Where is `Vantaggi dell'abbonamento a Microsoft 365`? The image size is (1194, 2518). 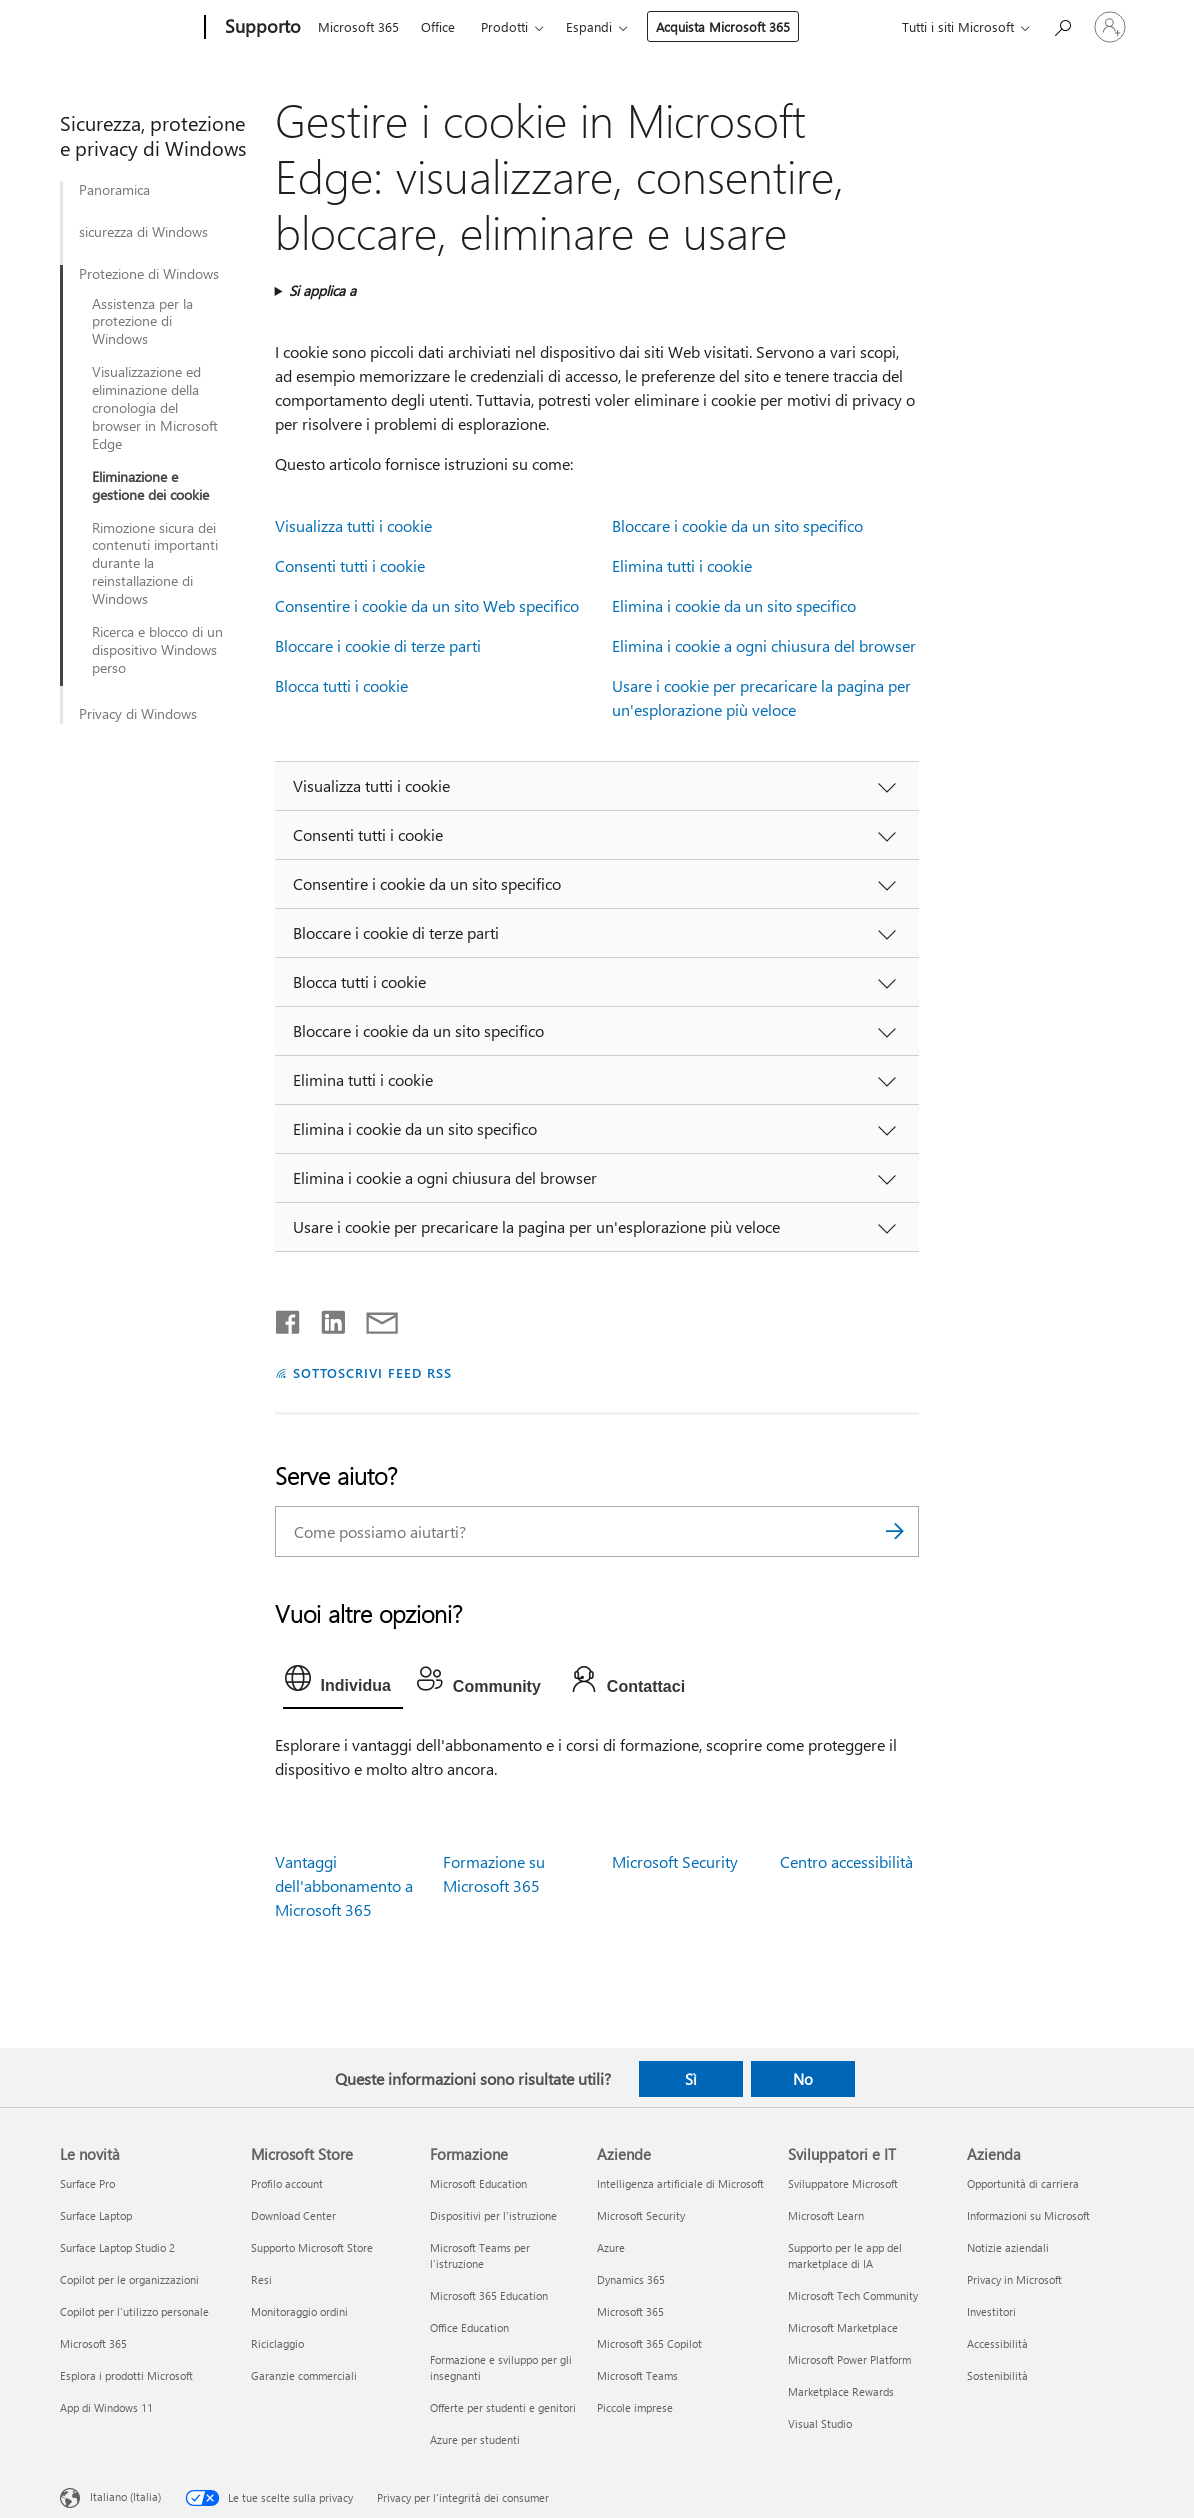 Vantaggi dell'abbonamento a Microsoft 365 is located at coordinates (344, 1885).